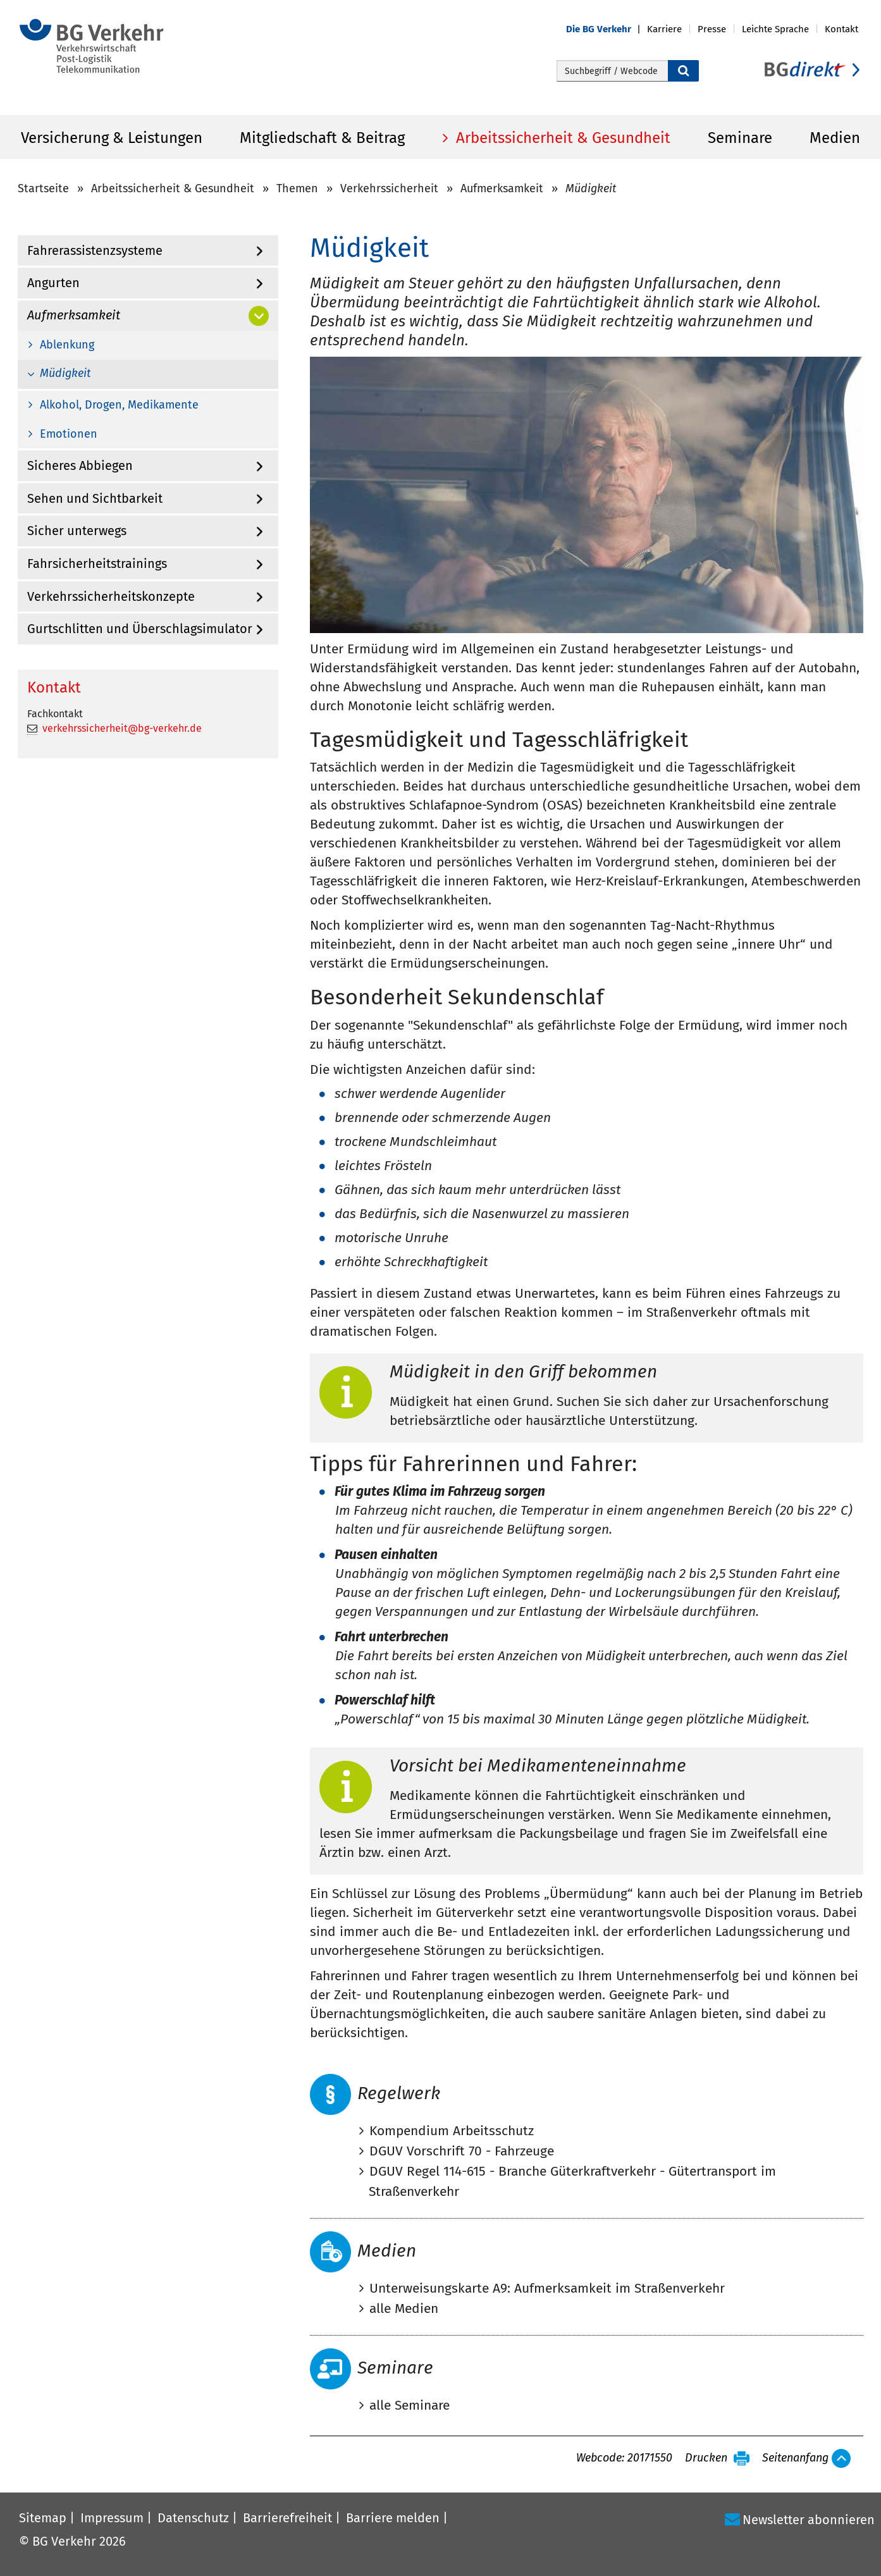 Image resolution: width=881 pixels, height=2576 pixels. What do you see at coordinates (795, 2458) in the screenshot?
I see `Seitenanfang` at bounding box center [795, 2458].